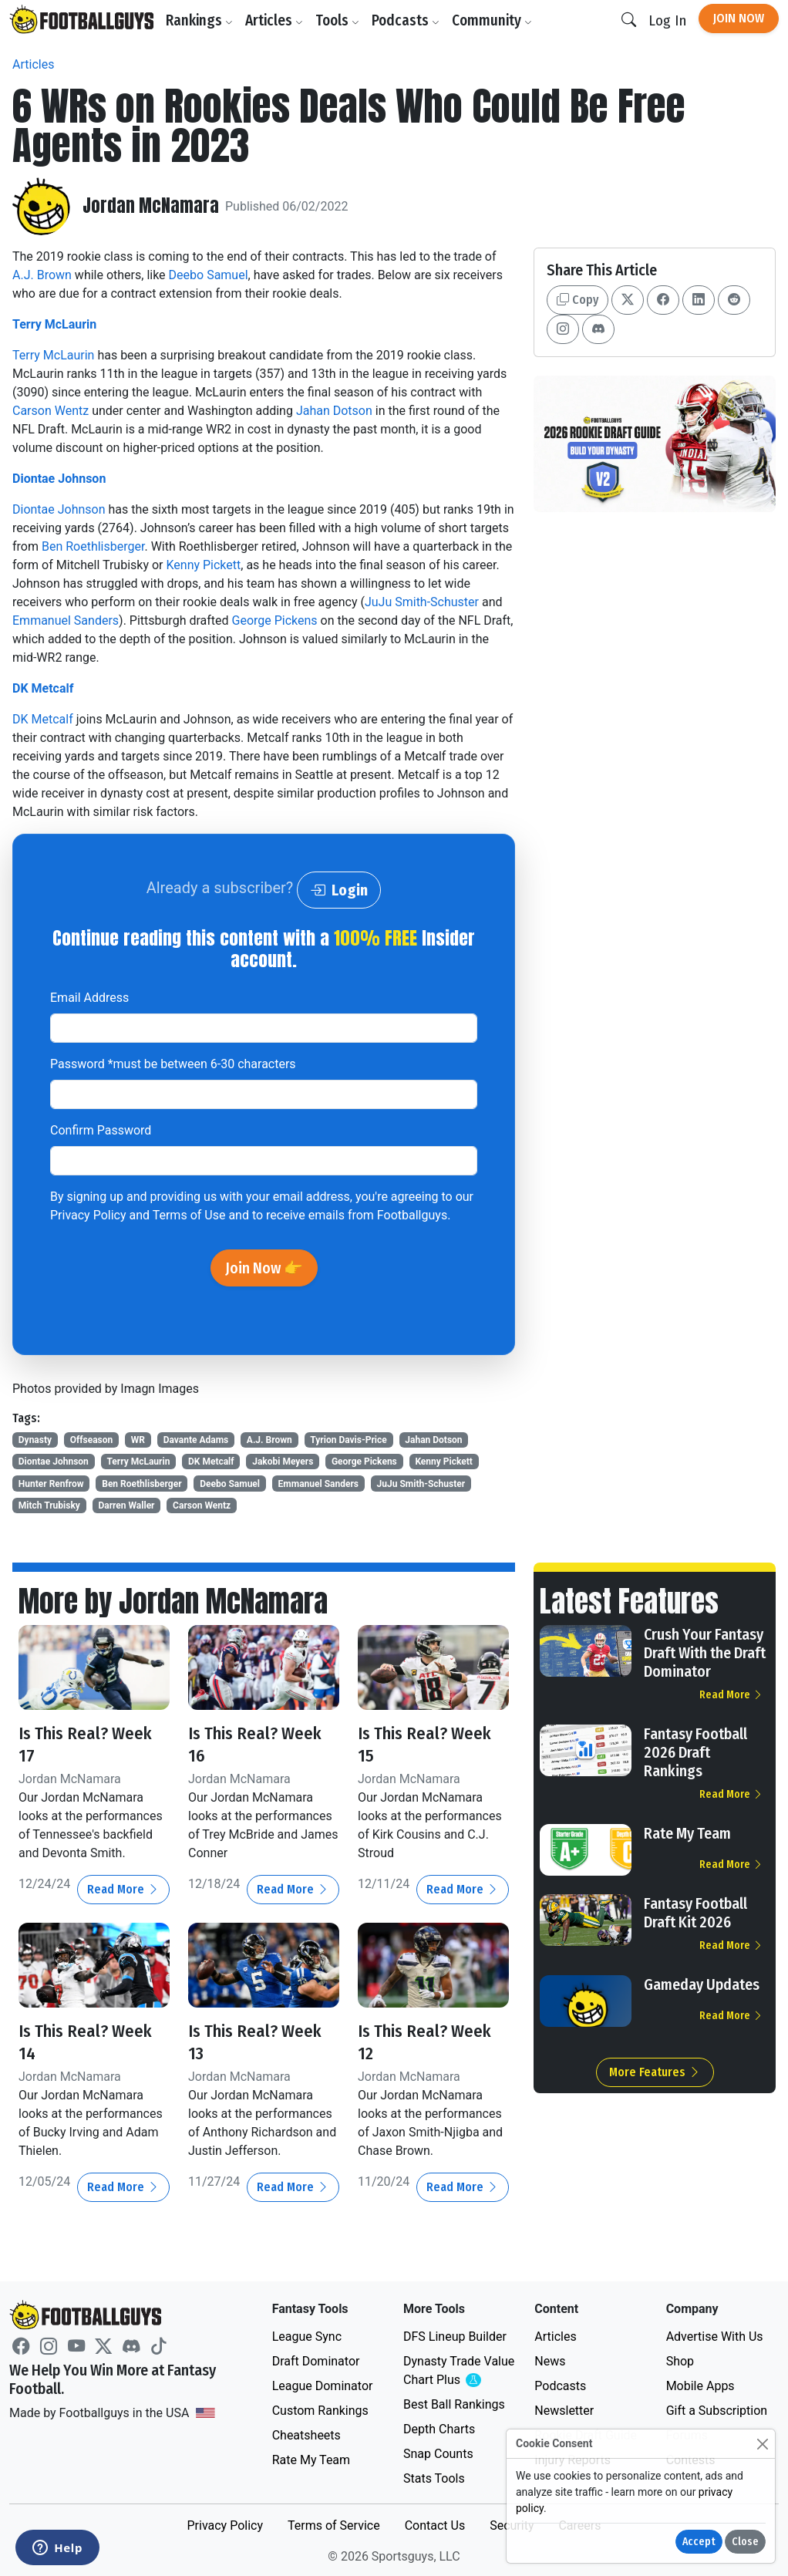 Image resolution: width=788 pixels, height=2576 pixels. What do you see at coordinates (126, 1505) in the screenshot?
I see `Darren Waller` at bounding box center [126, 1505].